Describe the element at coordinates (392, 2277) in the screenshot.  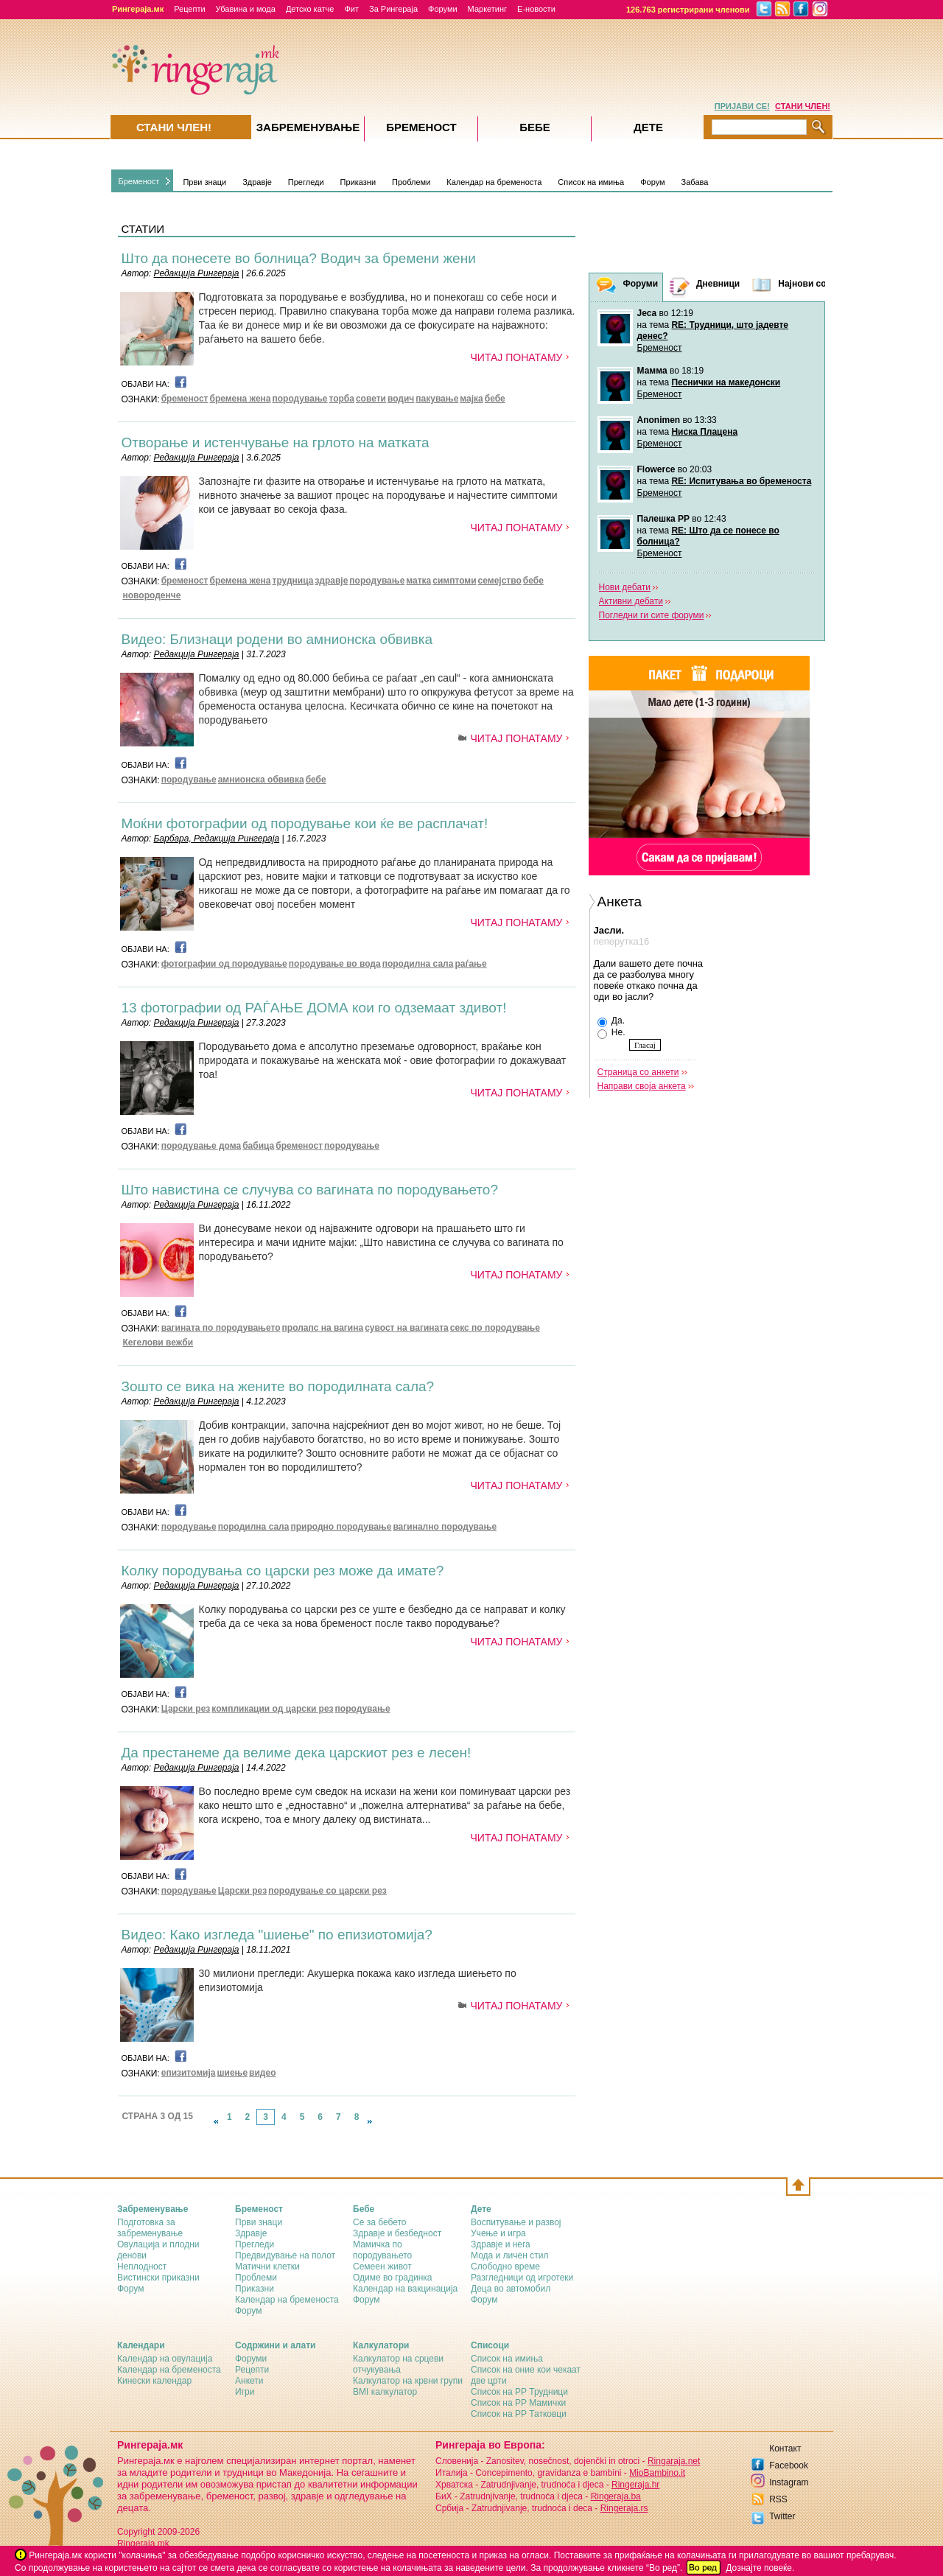
I see `Одиме во градинка` at that location.